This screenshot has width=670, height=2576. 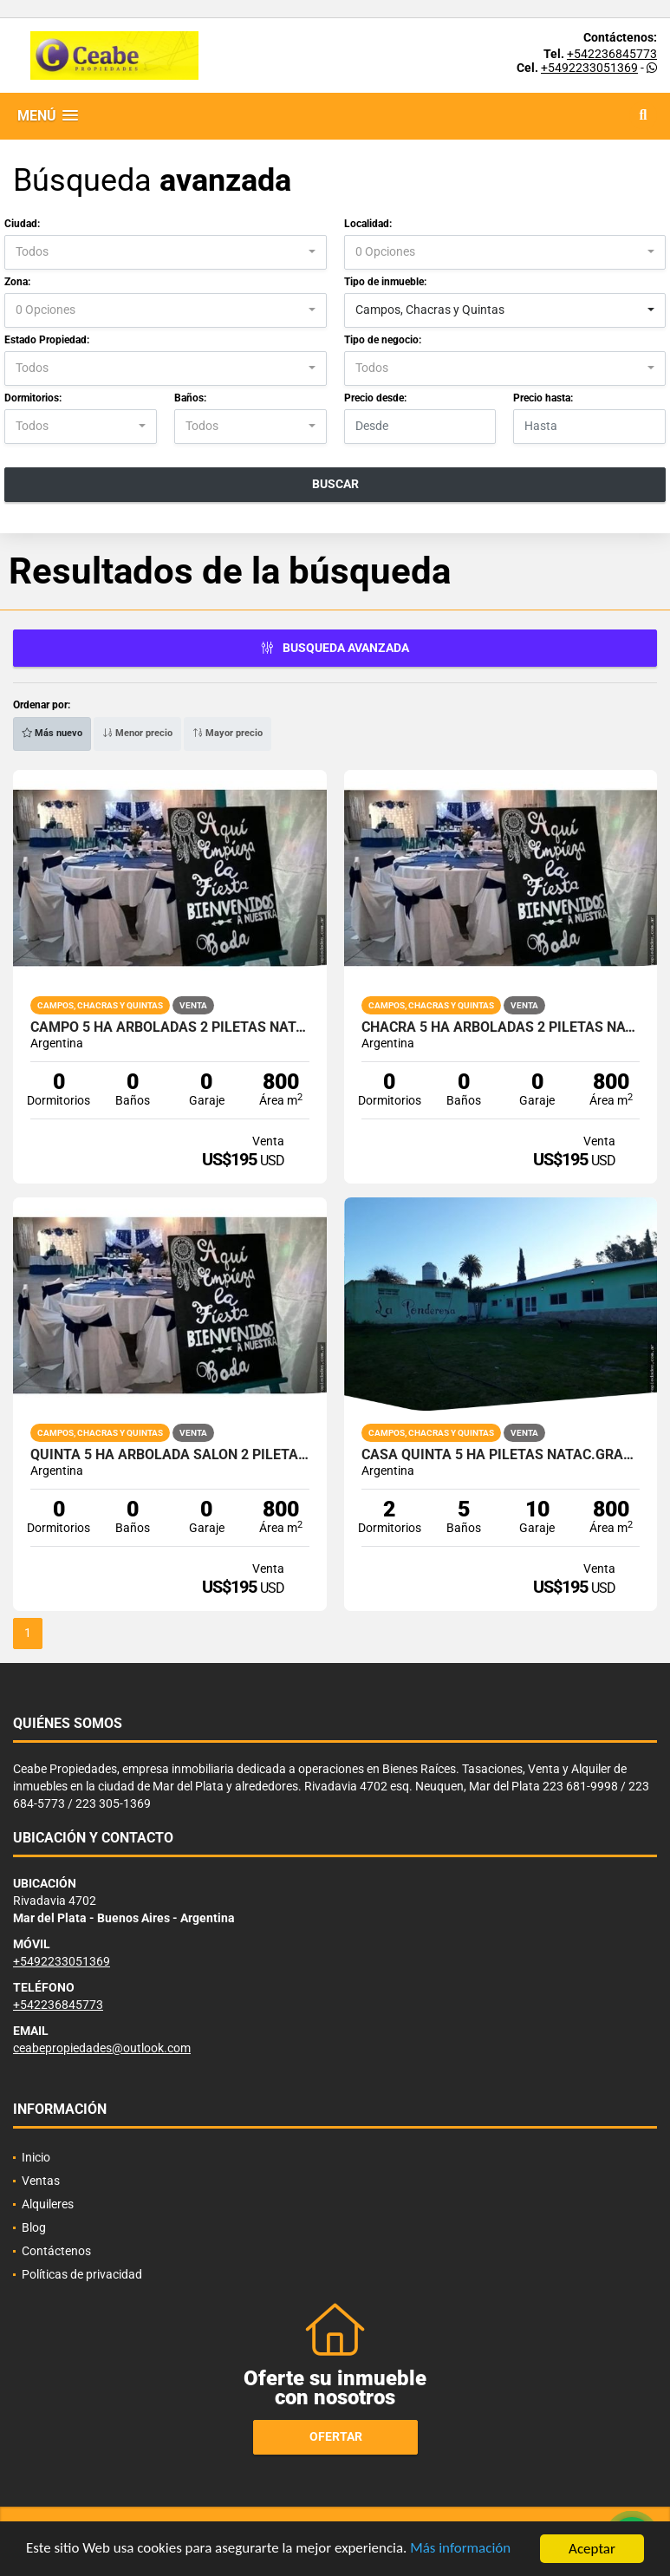 I want to click on Menor precio, so click(x=137, y=733).